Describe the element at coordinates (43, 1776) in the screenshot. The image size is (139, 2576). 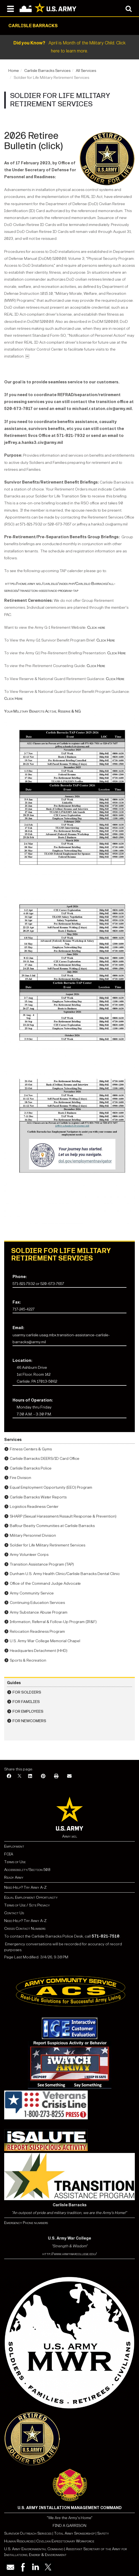
I see `[Pinterest]` at that location.